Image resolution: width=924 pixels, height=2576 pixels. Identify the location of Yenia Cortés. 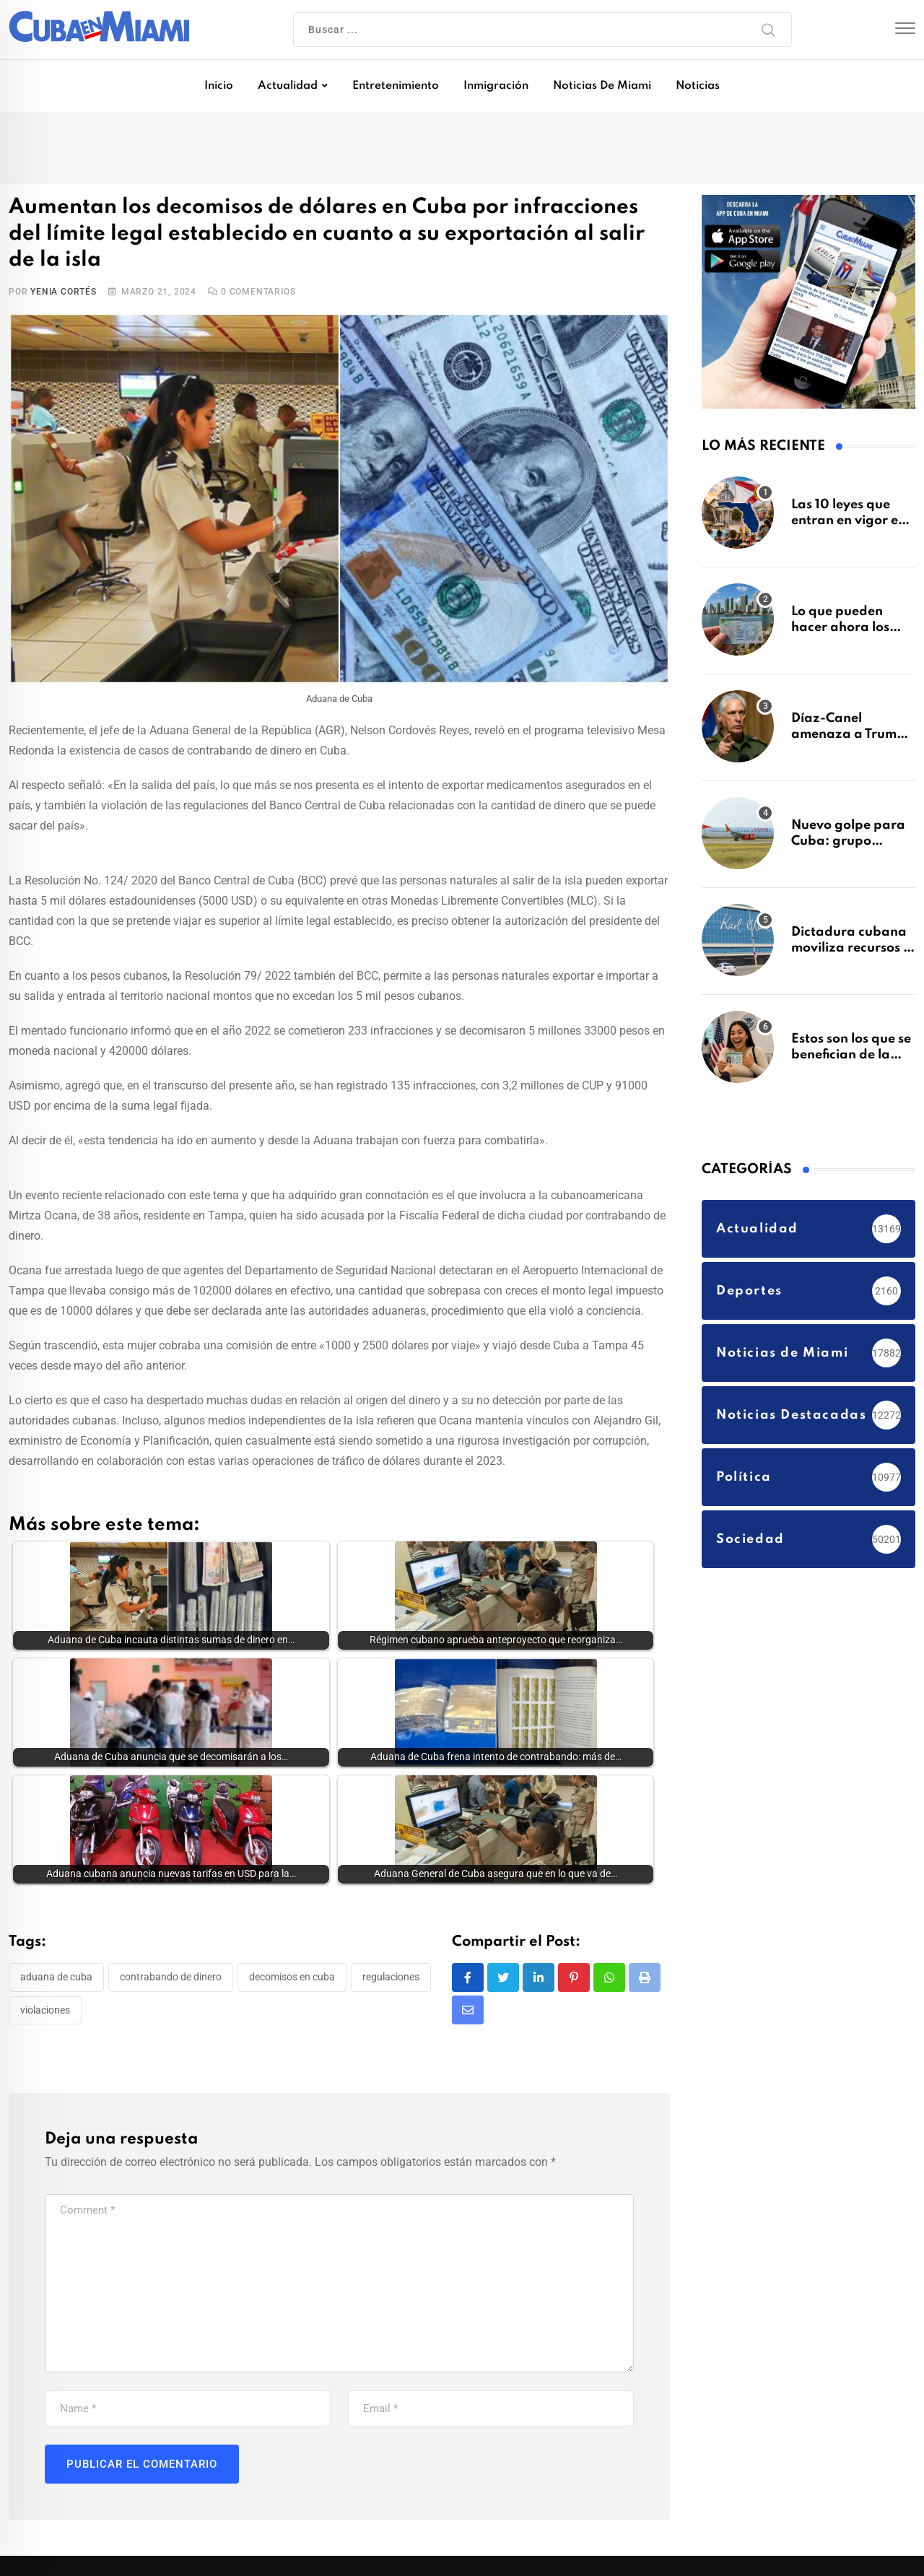
(63, 292).